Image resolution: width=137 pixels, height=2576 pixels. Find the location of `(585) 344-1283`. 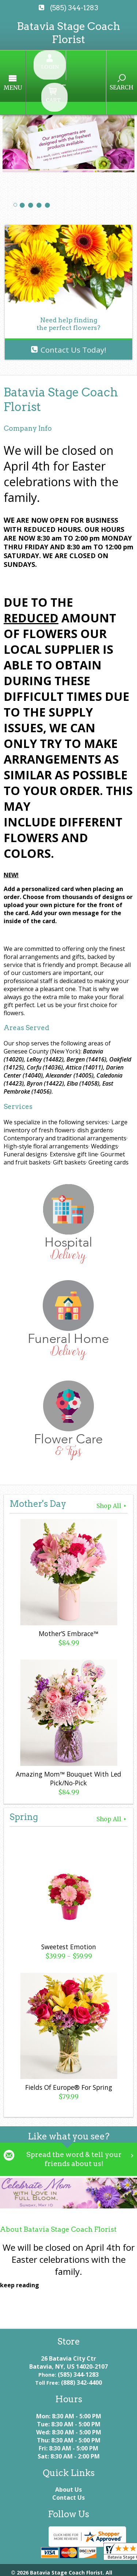

(585) 344-1283 is located at coordinates (74, 8).